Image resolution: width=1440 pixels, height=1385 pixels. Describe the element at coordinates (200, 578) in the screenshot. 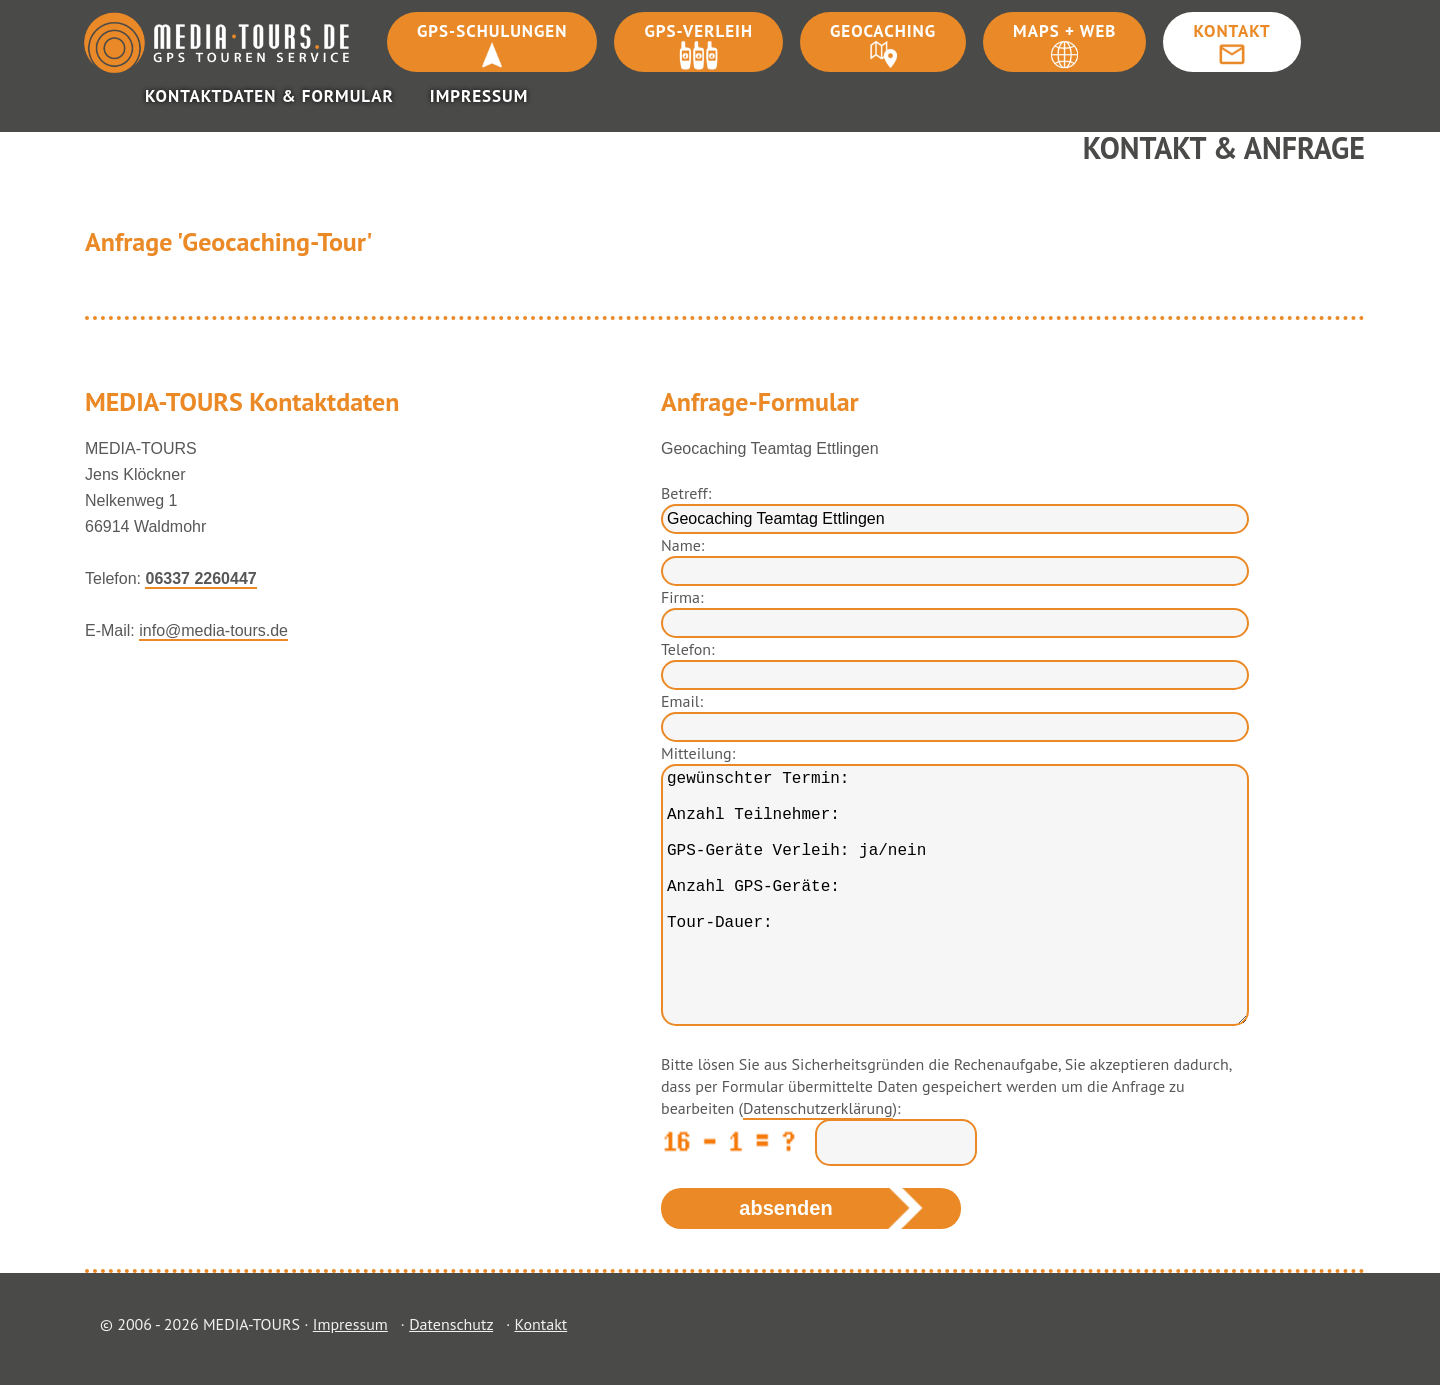

I see `06337 2260447` at that location.